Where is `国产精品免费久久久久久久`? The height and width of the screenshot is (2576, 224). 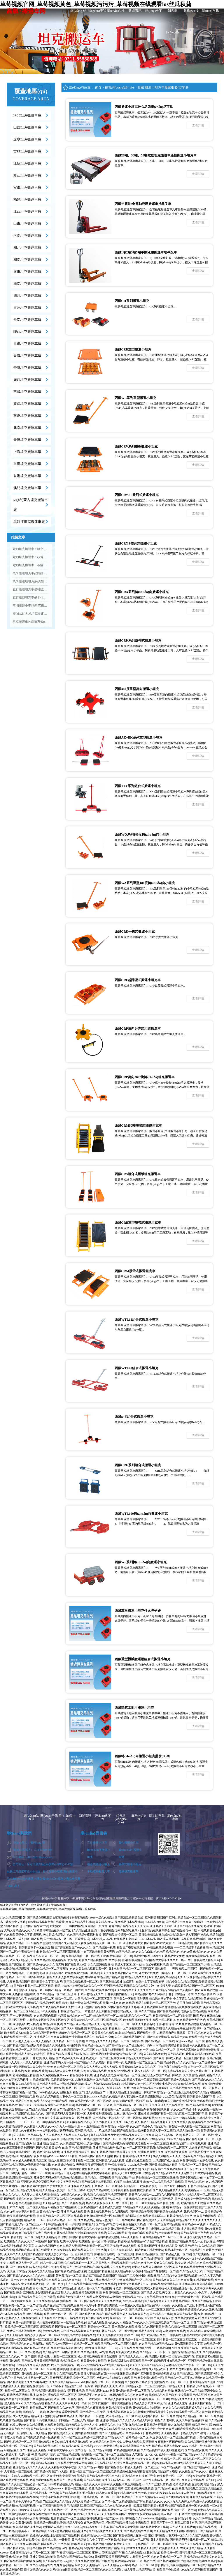
国产精品免费久久久久久久 is located at coordinates (106, 2531).